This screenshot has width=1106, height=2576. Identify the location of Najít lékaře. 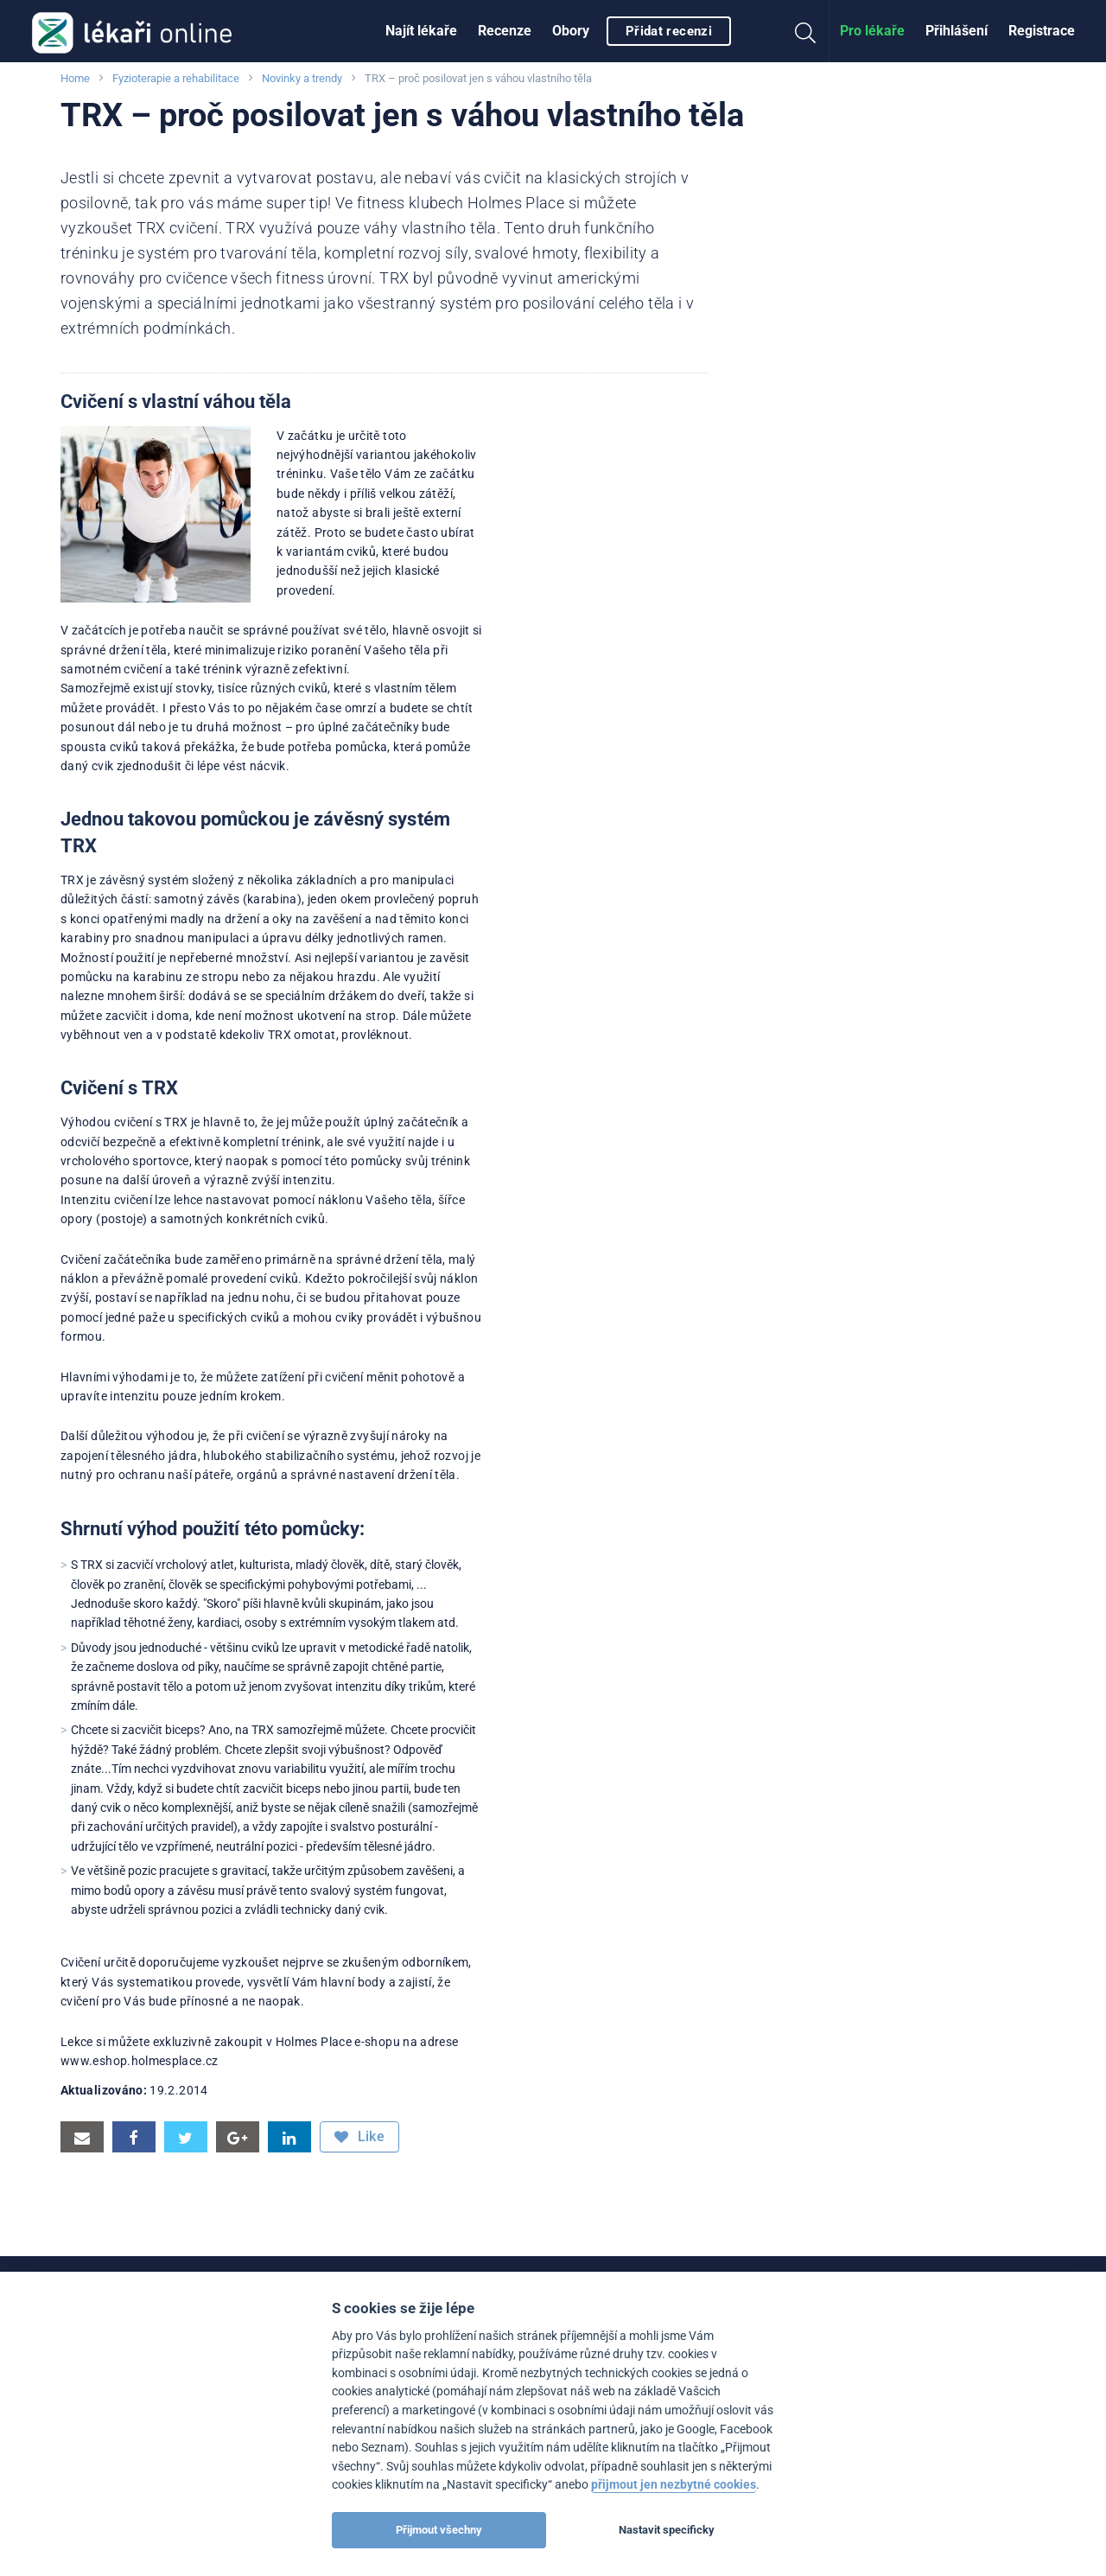
(421, 30).